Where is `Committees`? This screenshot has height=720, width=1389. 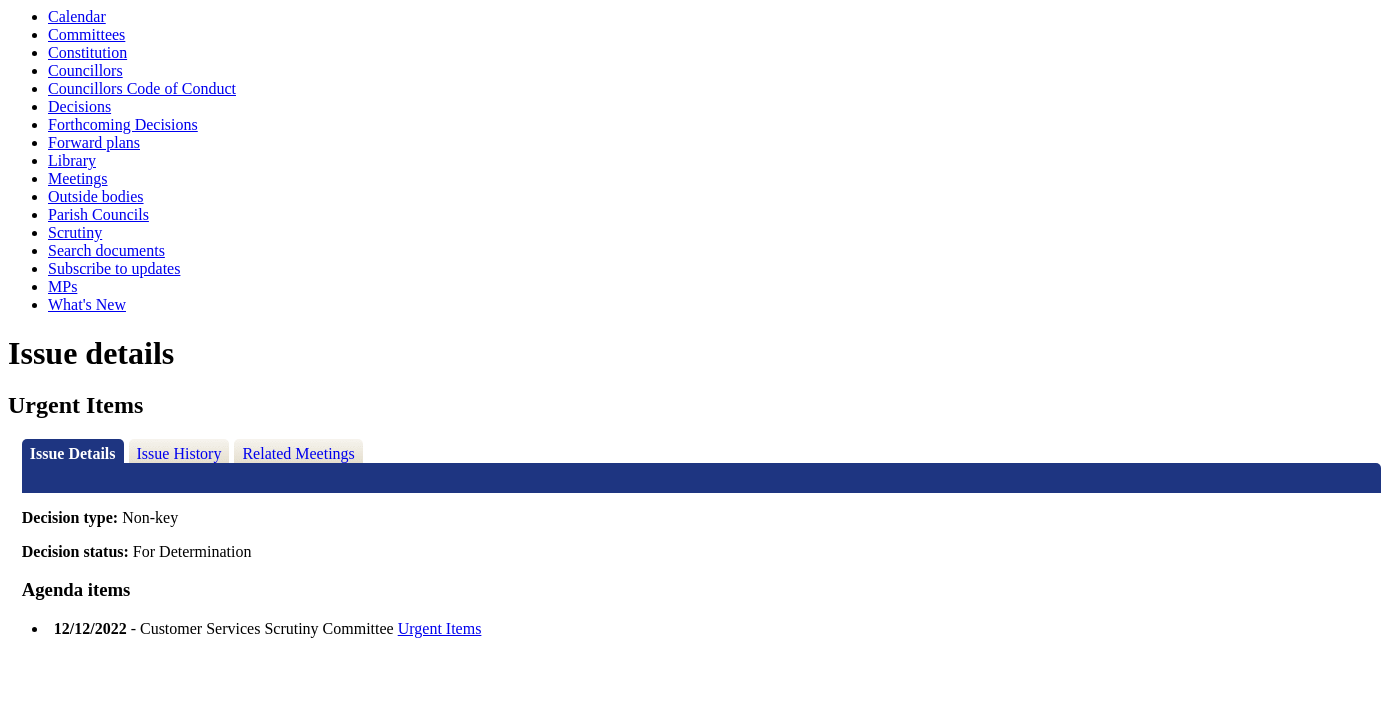
Committees is located at coordinates (86, 34).